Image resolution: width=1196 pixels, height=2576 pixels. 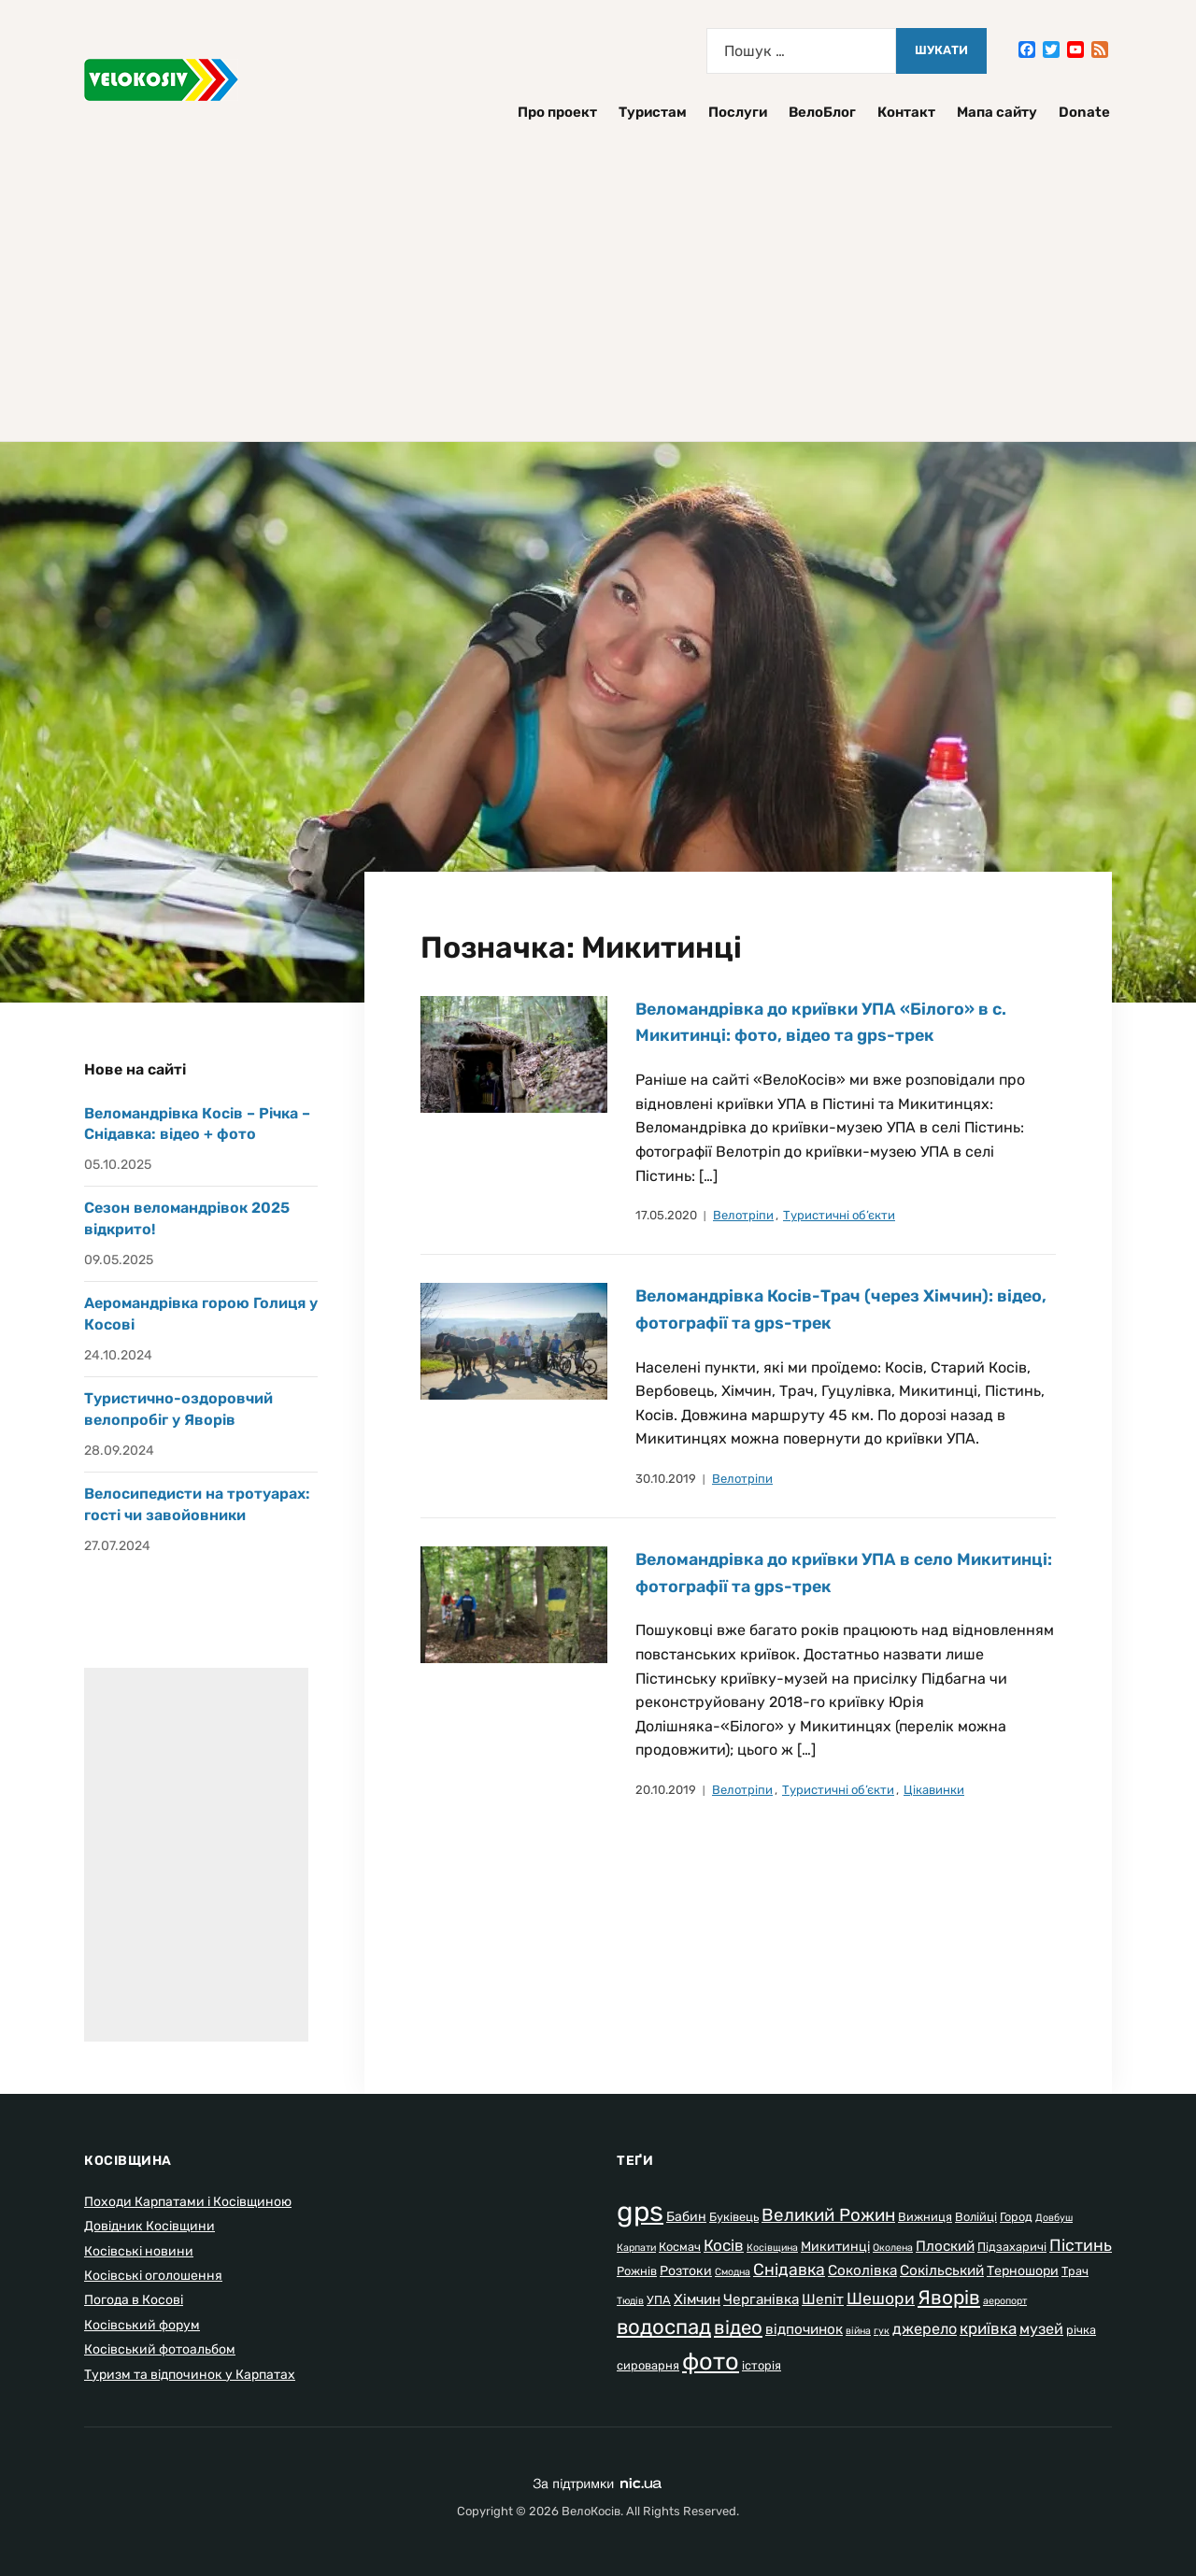 I want to click on Буківець [Буківець (2 елементи)], so click(x=734, y=2217).